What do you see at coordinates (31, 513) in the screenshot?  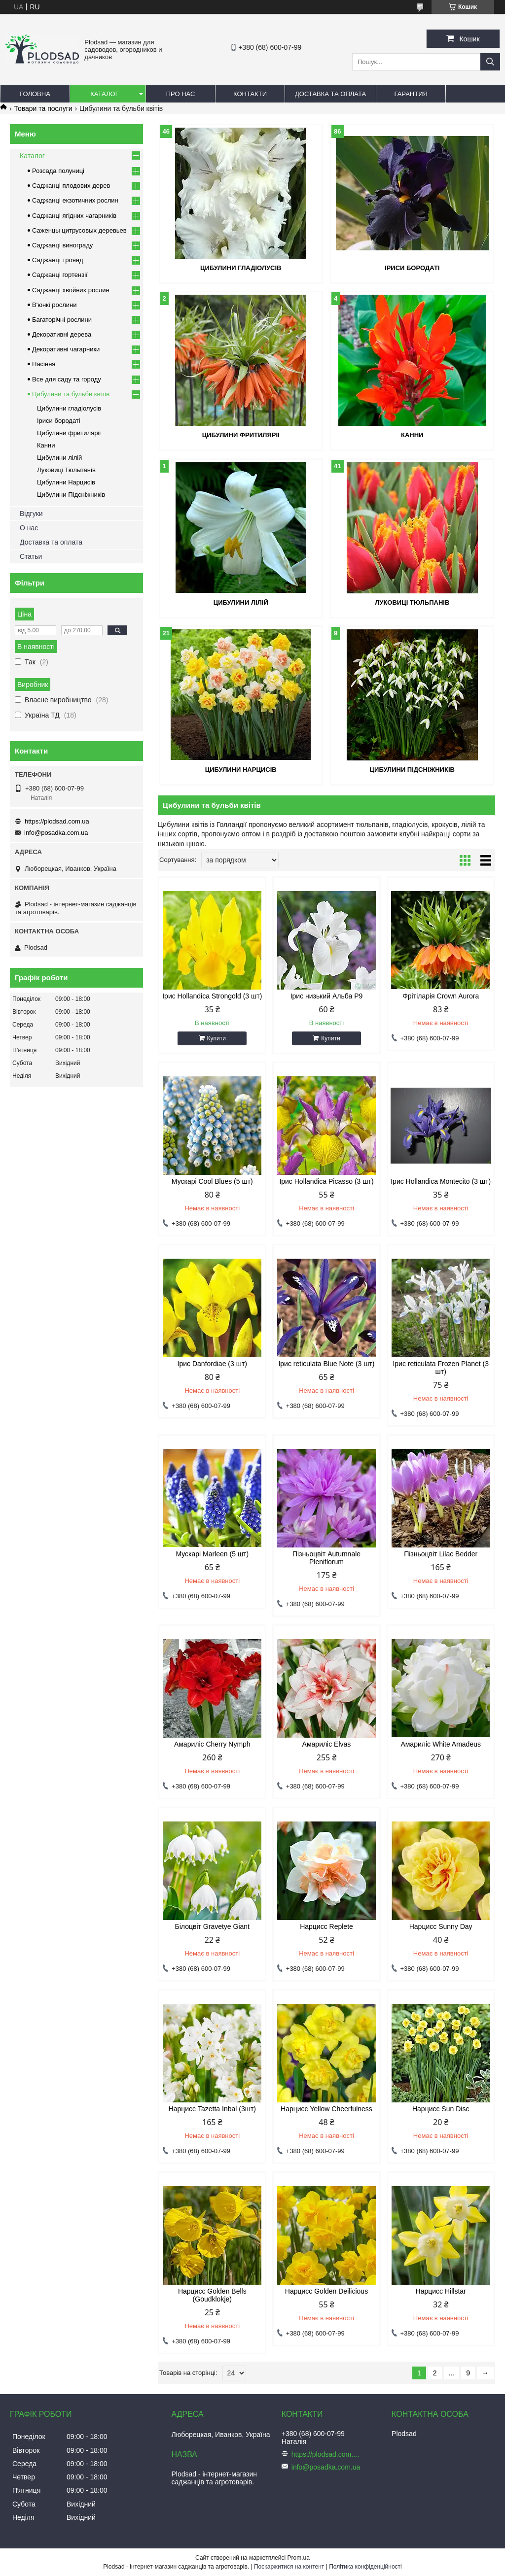 I see `Відгуки` at bounding box center [31, 513].